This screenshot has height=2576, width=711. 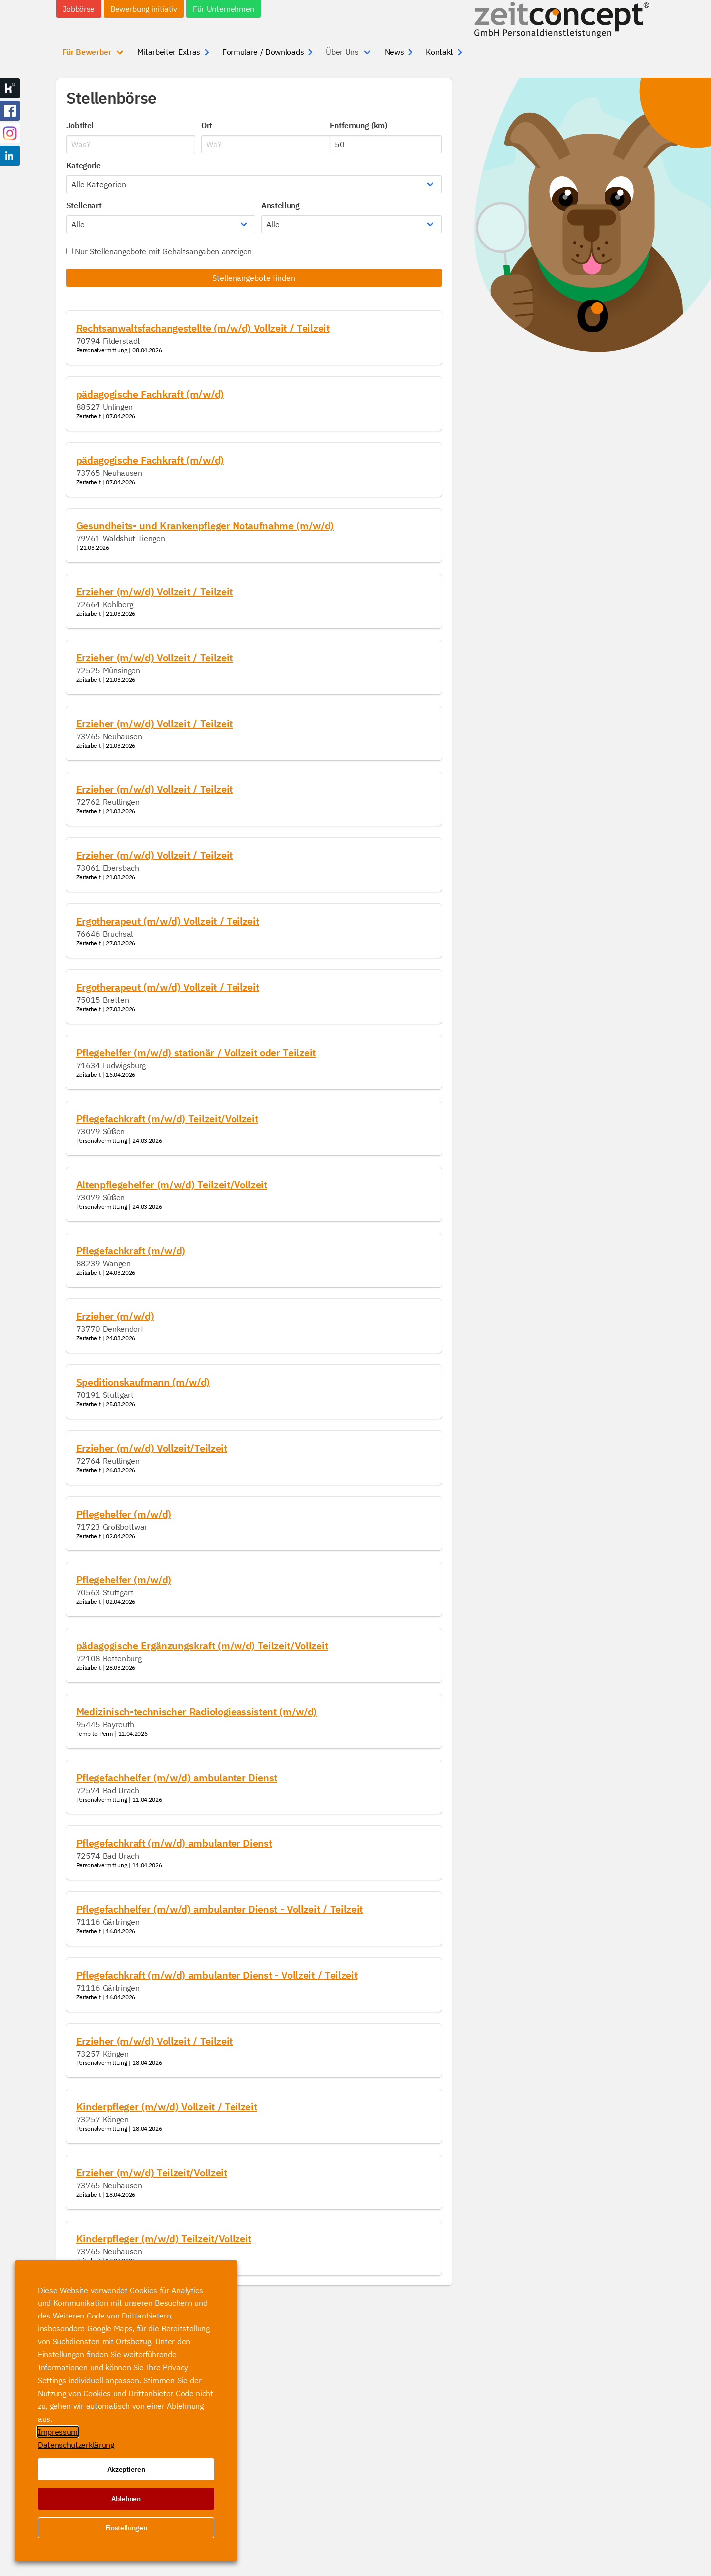 What do you see at coordinates (342, 52) in the screenshot?
I see `Über Uns` at bounding box center [342, 52].